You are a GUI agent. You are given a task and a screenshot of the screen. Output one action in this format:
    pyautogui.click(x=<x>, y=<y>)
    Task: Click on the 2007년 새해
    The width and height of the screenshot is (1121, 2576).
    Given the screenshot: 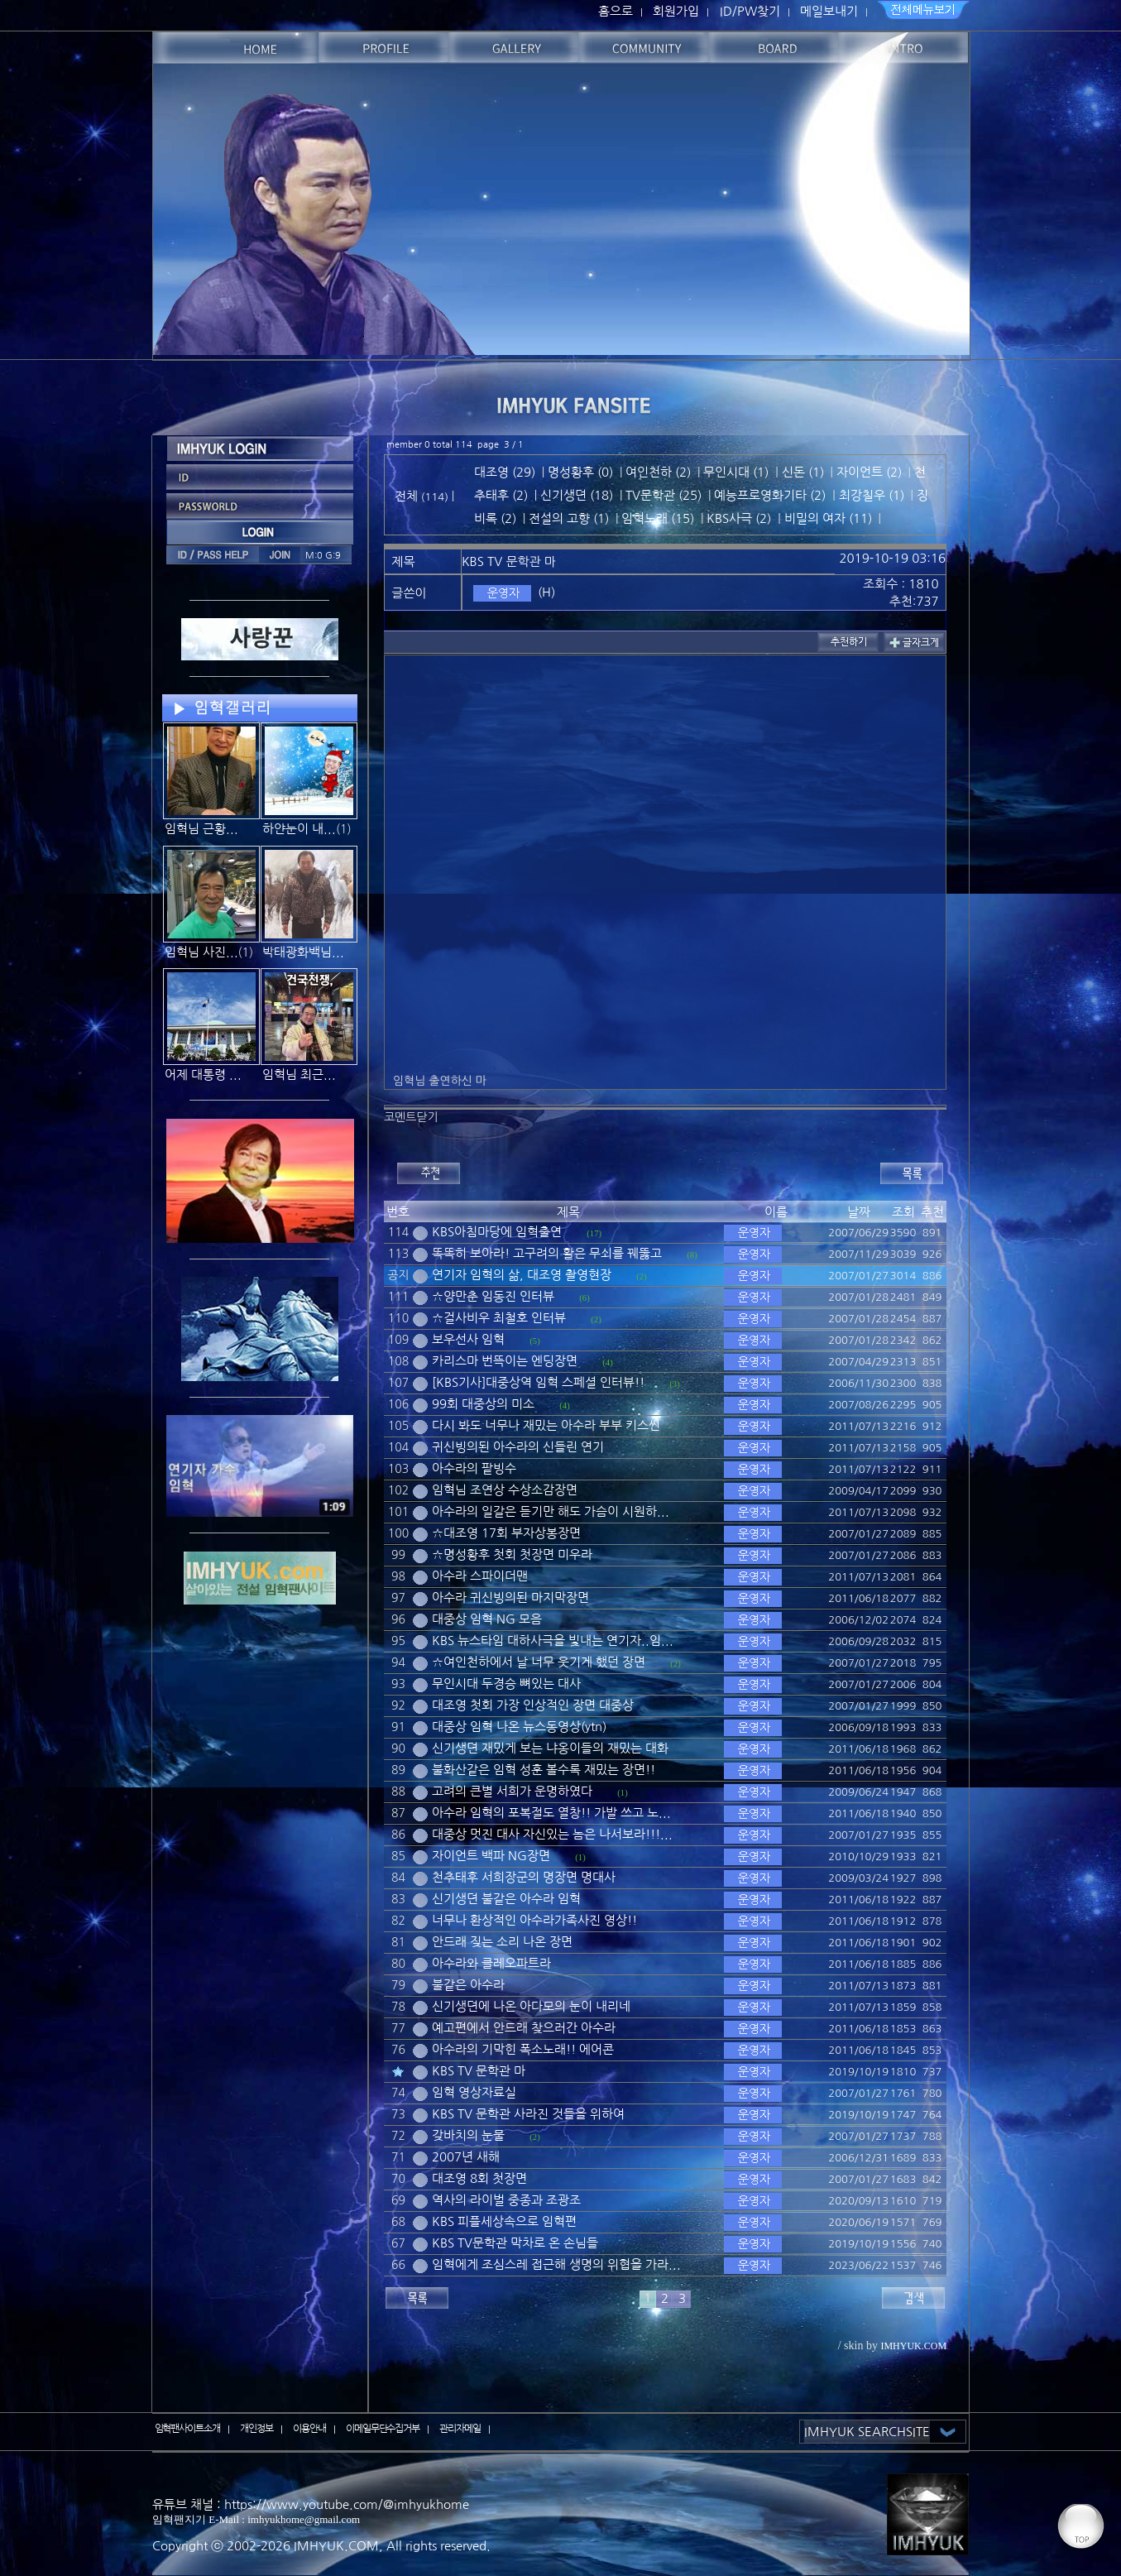 What is the action you would take?
    pyautogui.click(x=466, y=2157)
    